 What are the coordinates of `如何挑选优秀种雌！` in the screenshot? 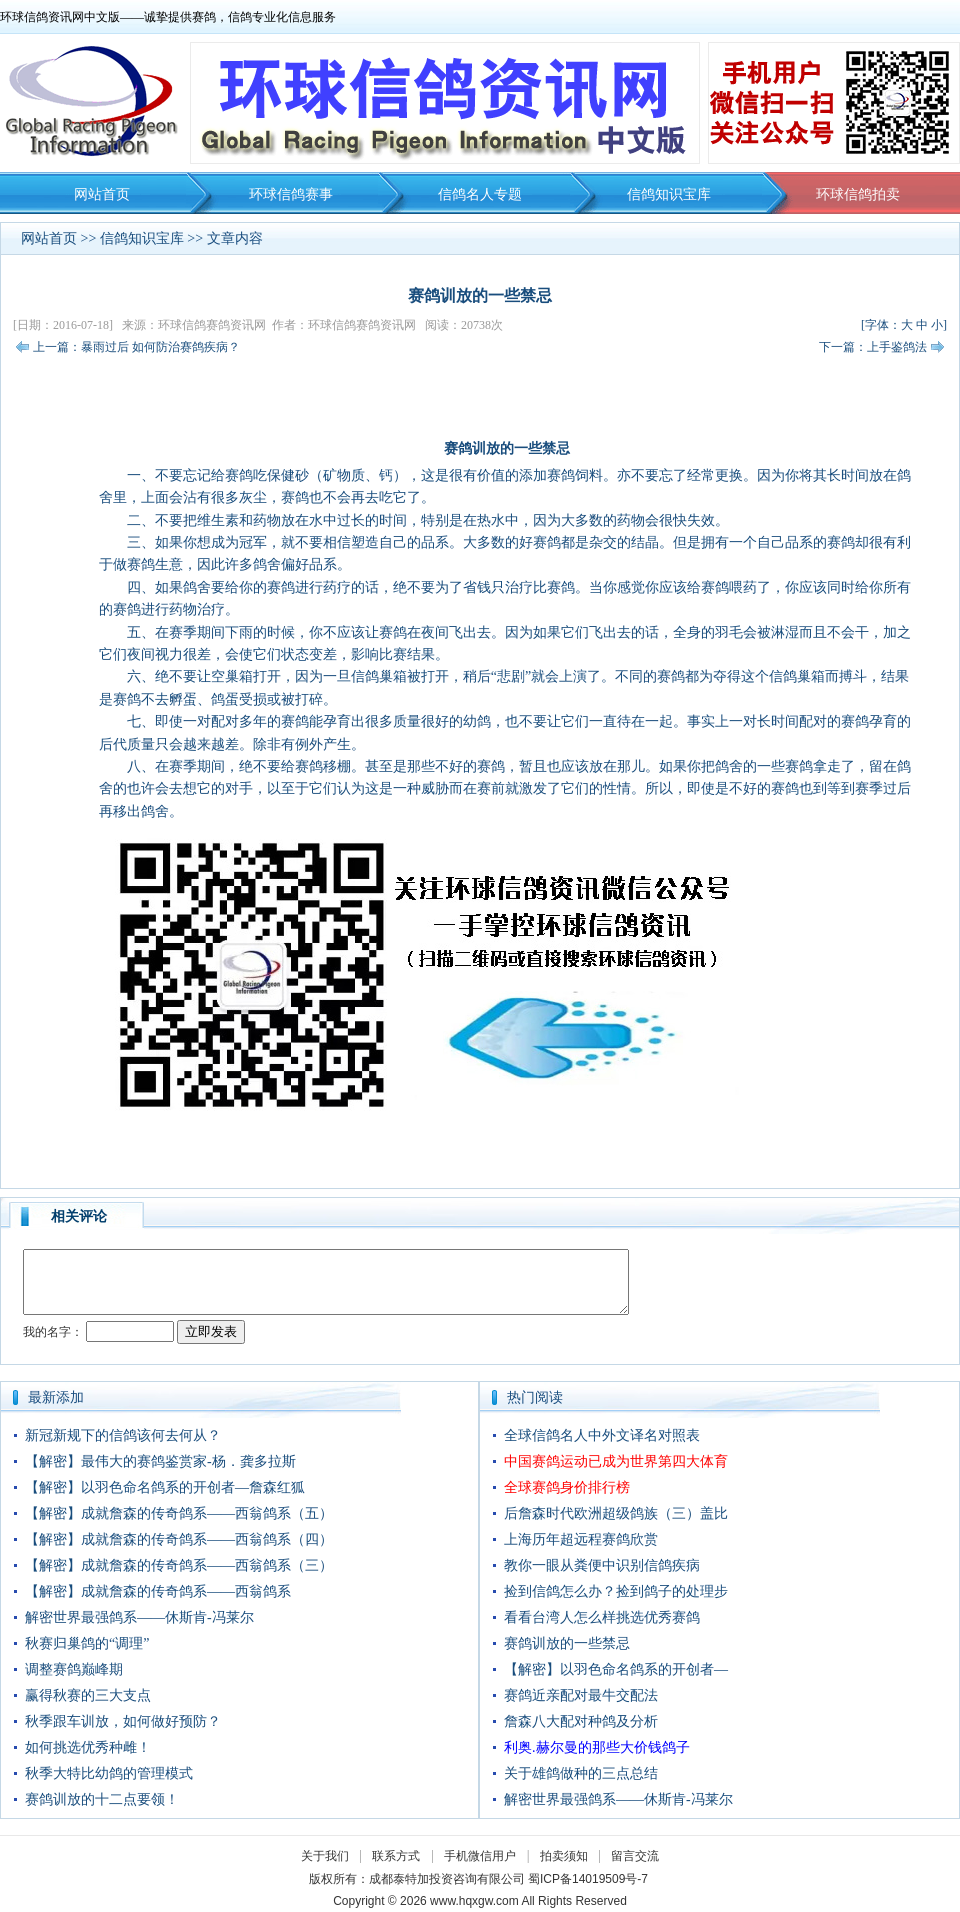 It's located at (88, 1747).